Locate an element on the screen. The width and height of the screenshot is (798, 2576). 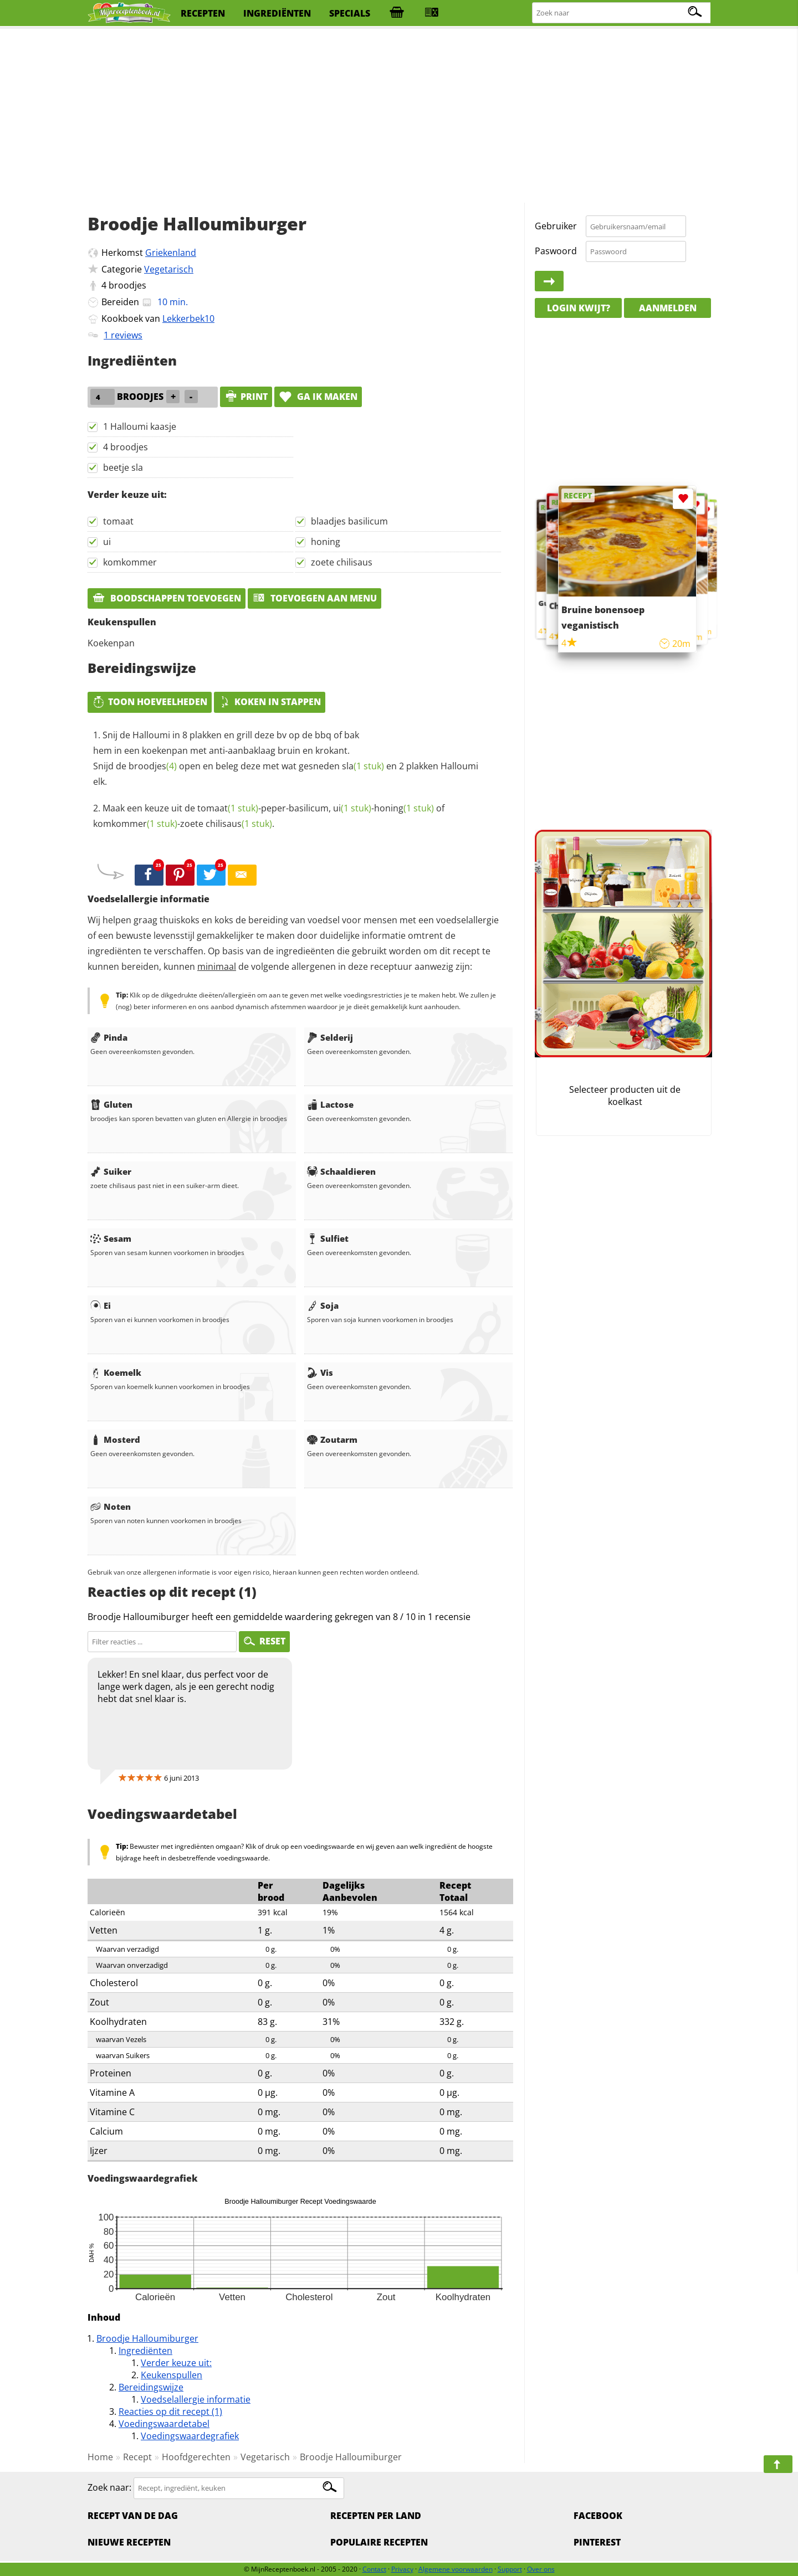
Recepten per land is located at coordinates (375, 2516).